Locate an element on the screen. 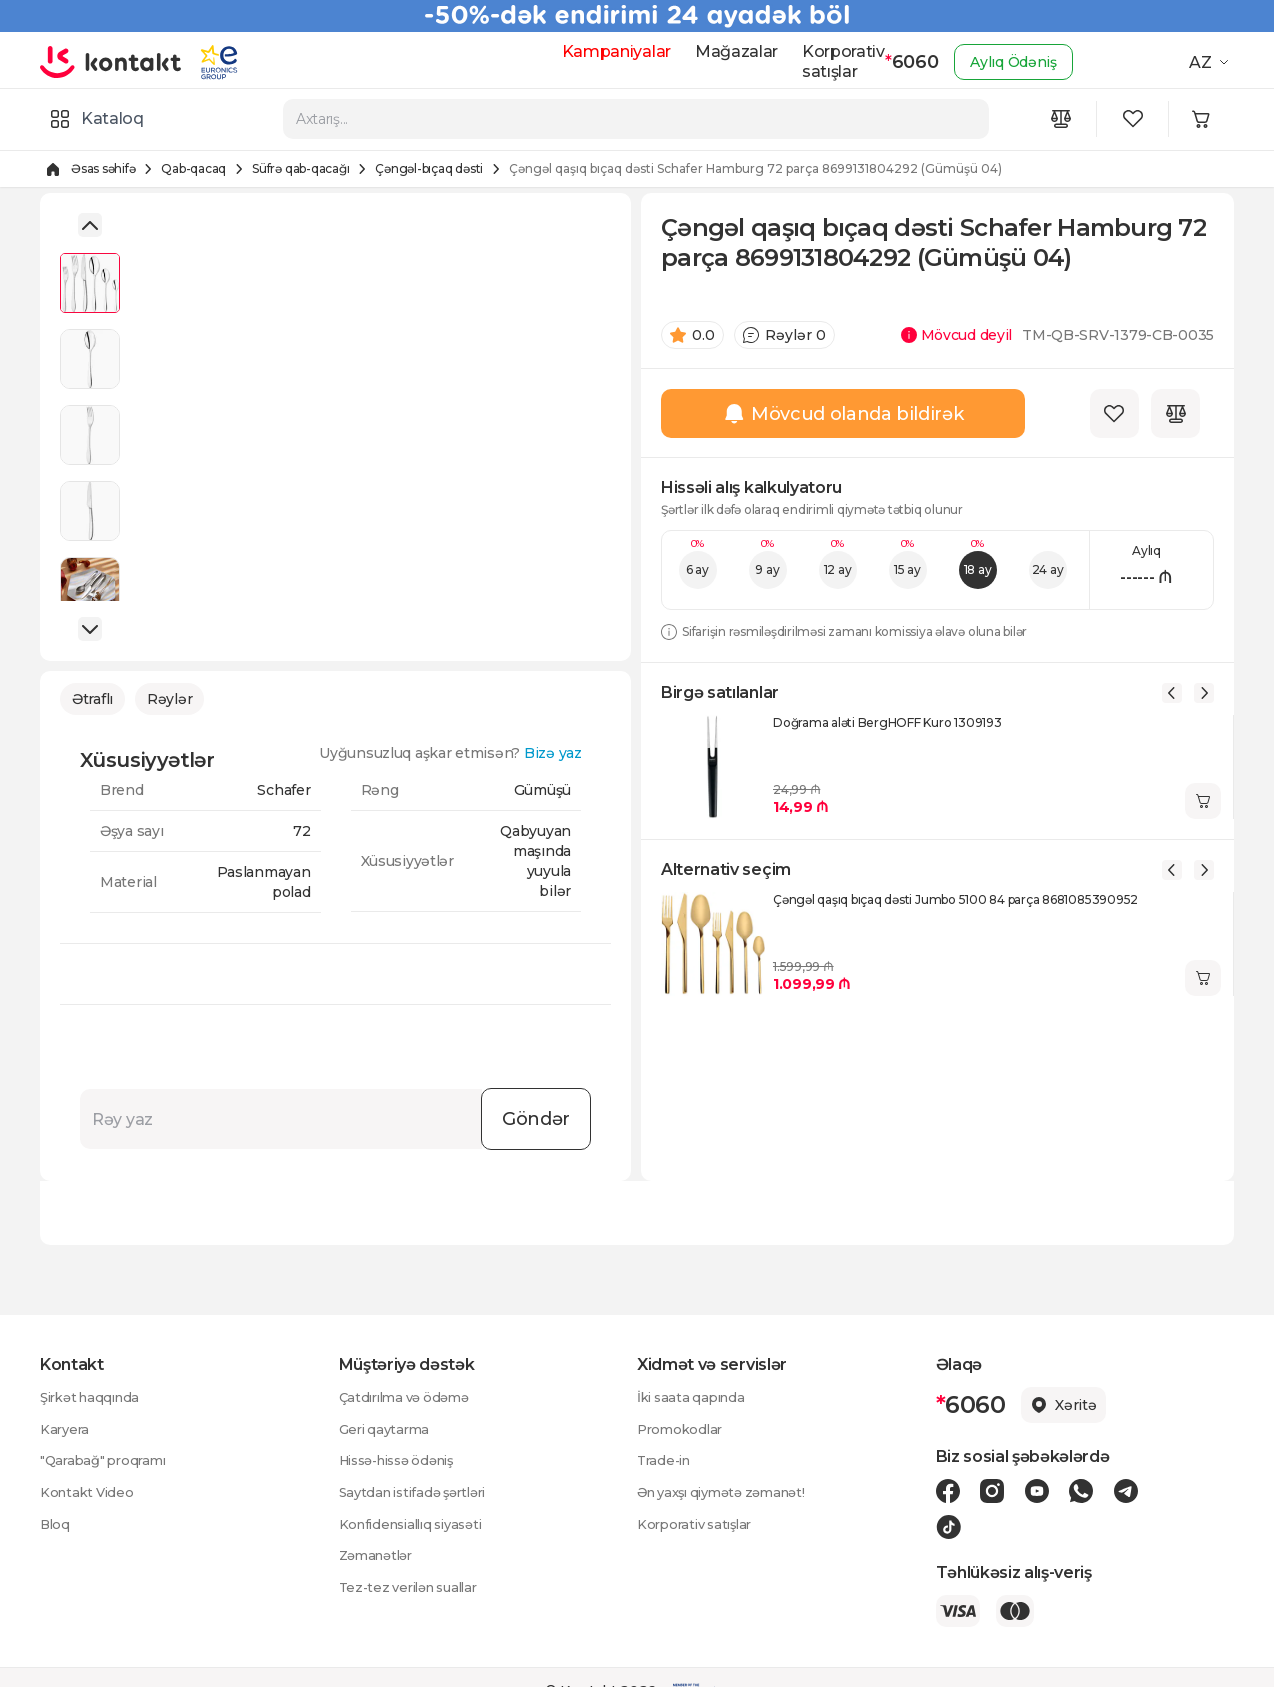 Image resolution: width=1274 pixels, height=1687 pixels. [Wa icon] is located at coordinates (1068, 1491).